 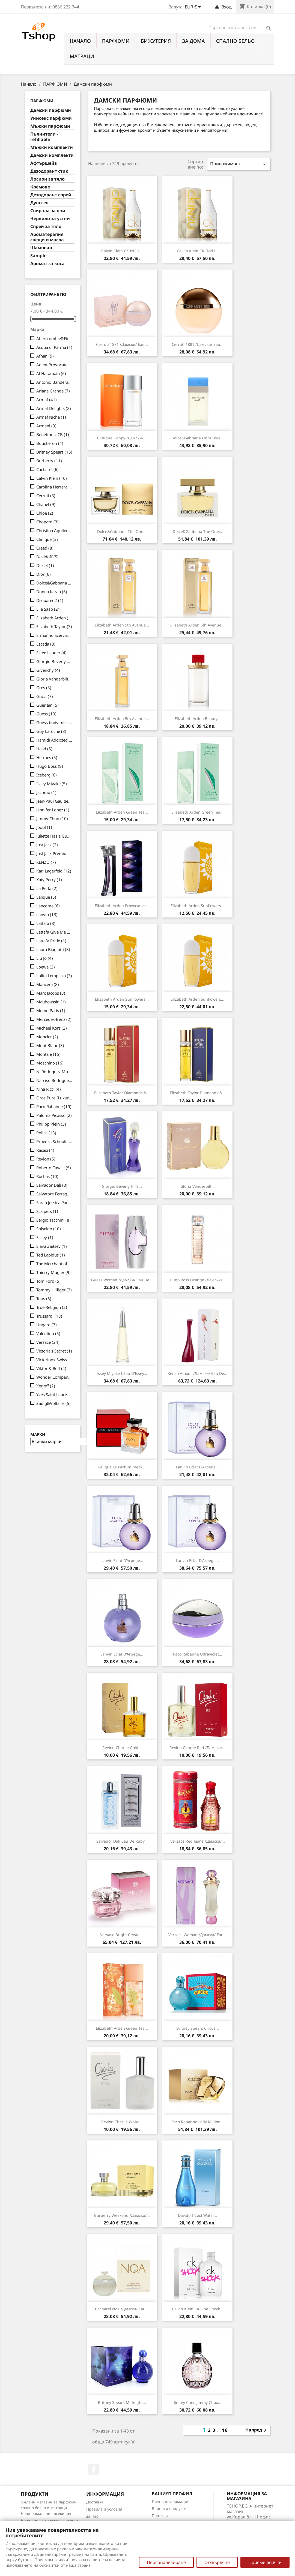 I want to click on 16, so click(x=225, y=2430).